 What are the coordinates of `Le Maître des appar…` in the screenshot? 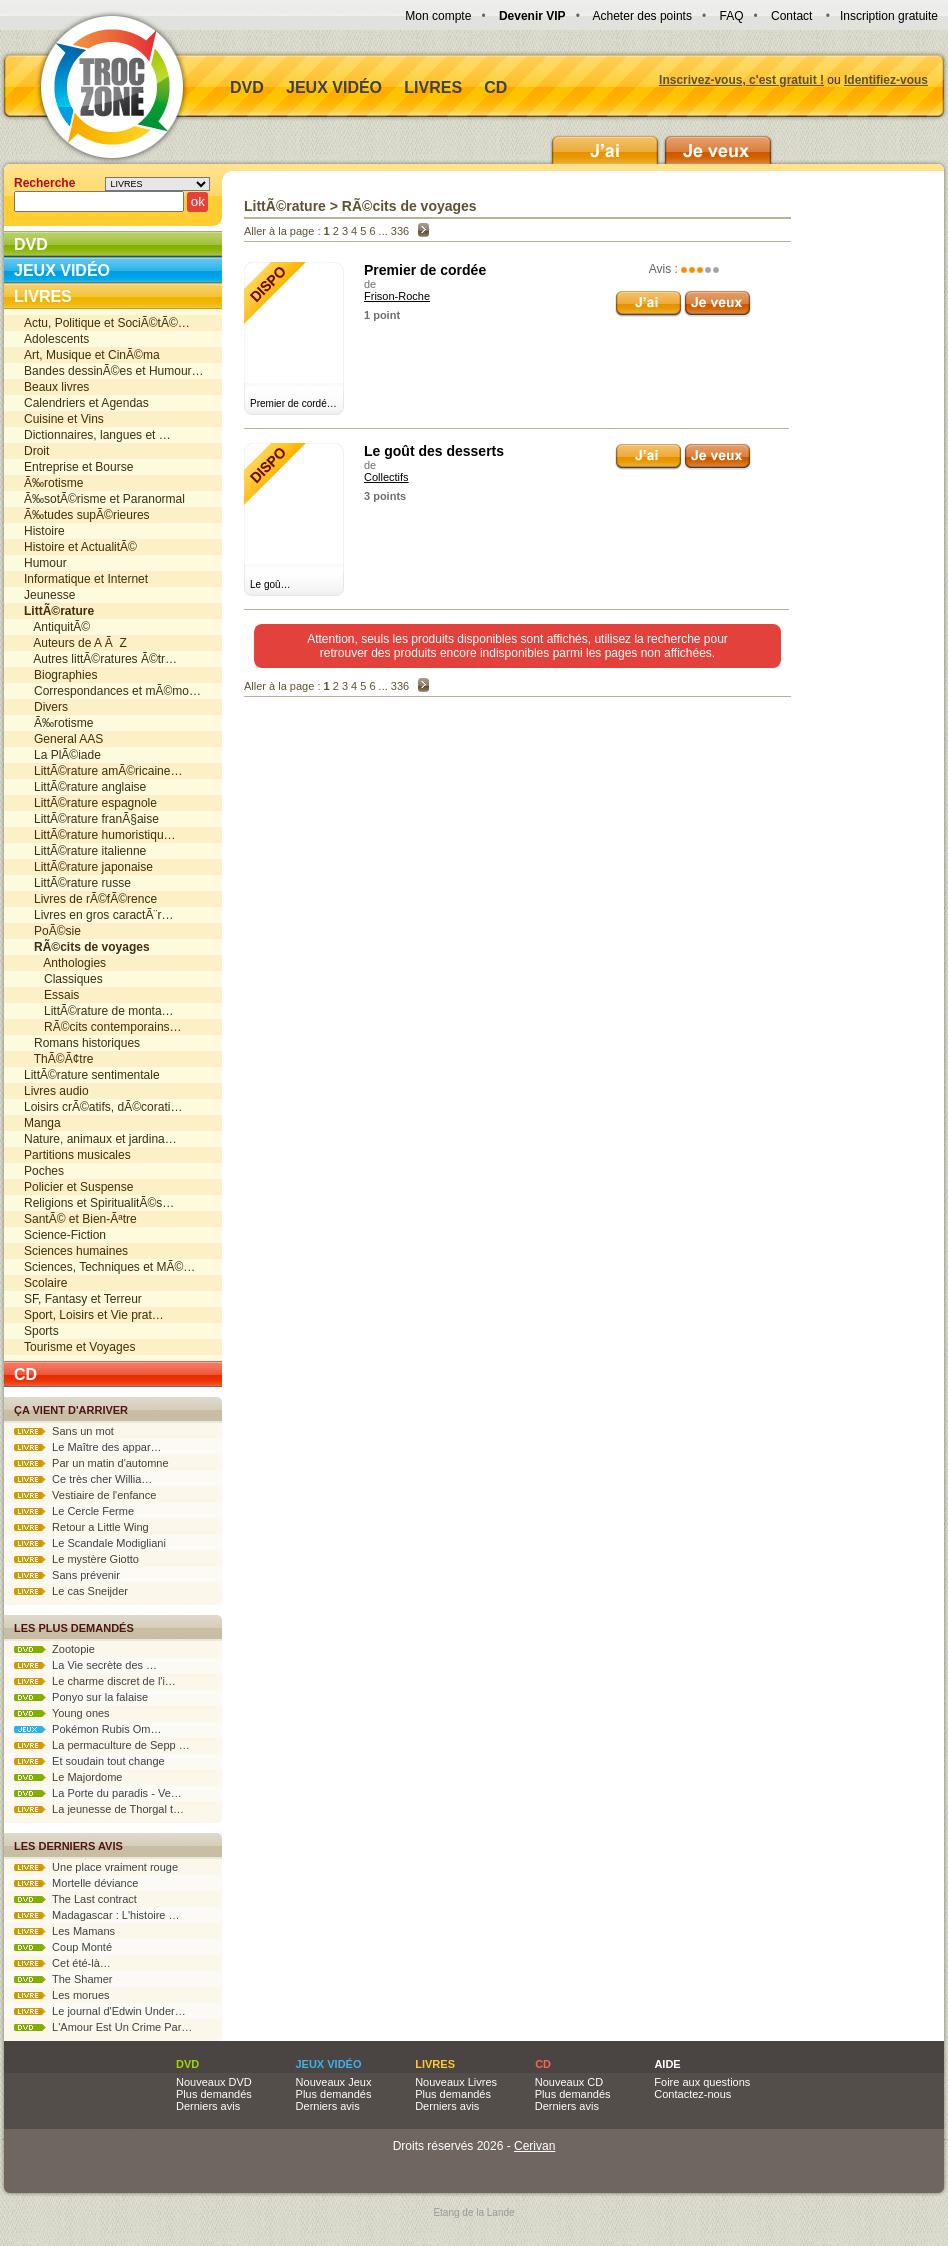 It's located at (88, 1447).